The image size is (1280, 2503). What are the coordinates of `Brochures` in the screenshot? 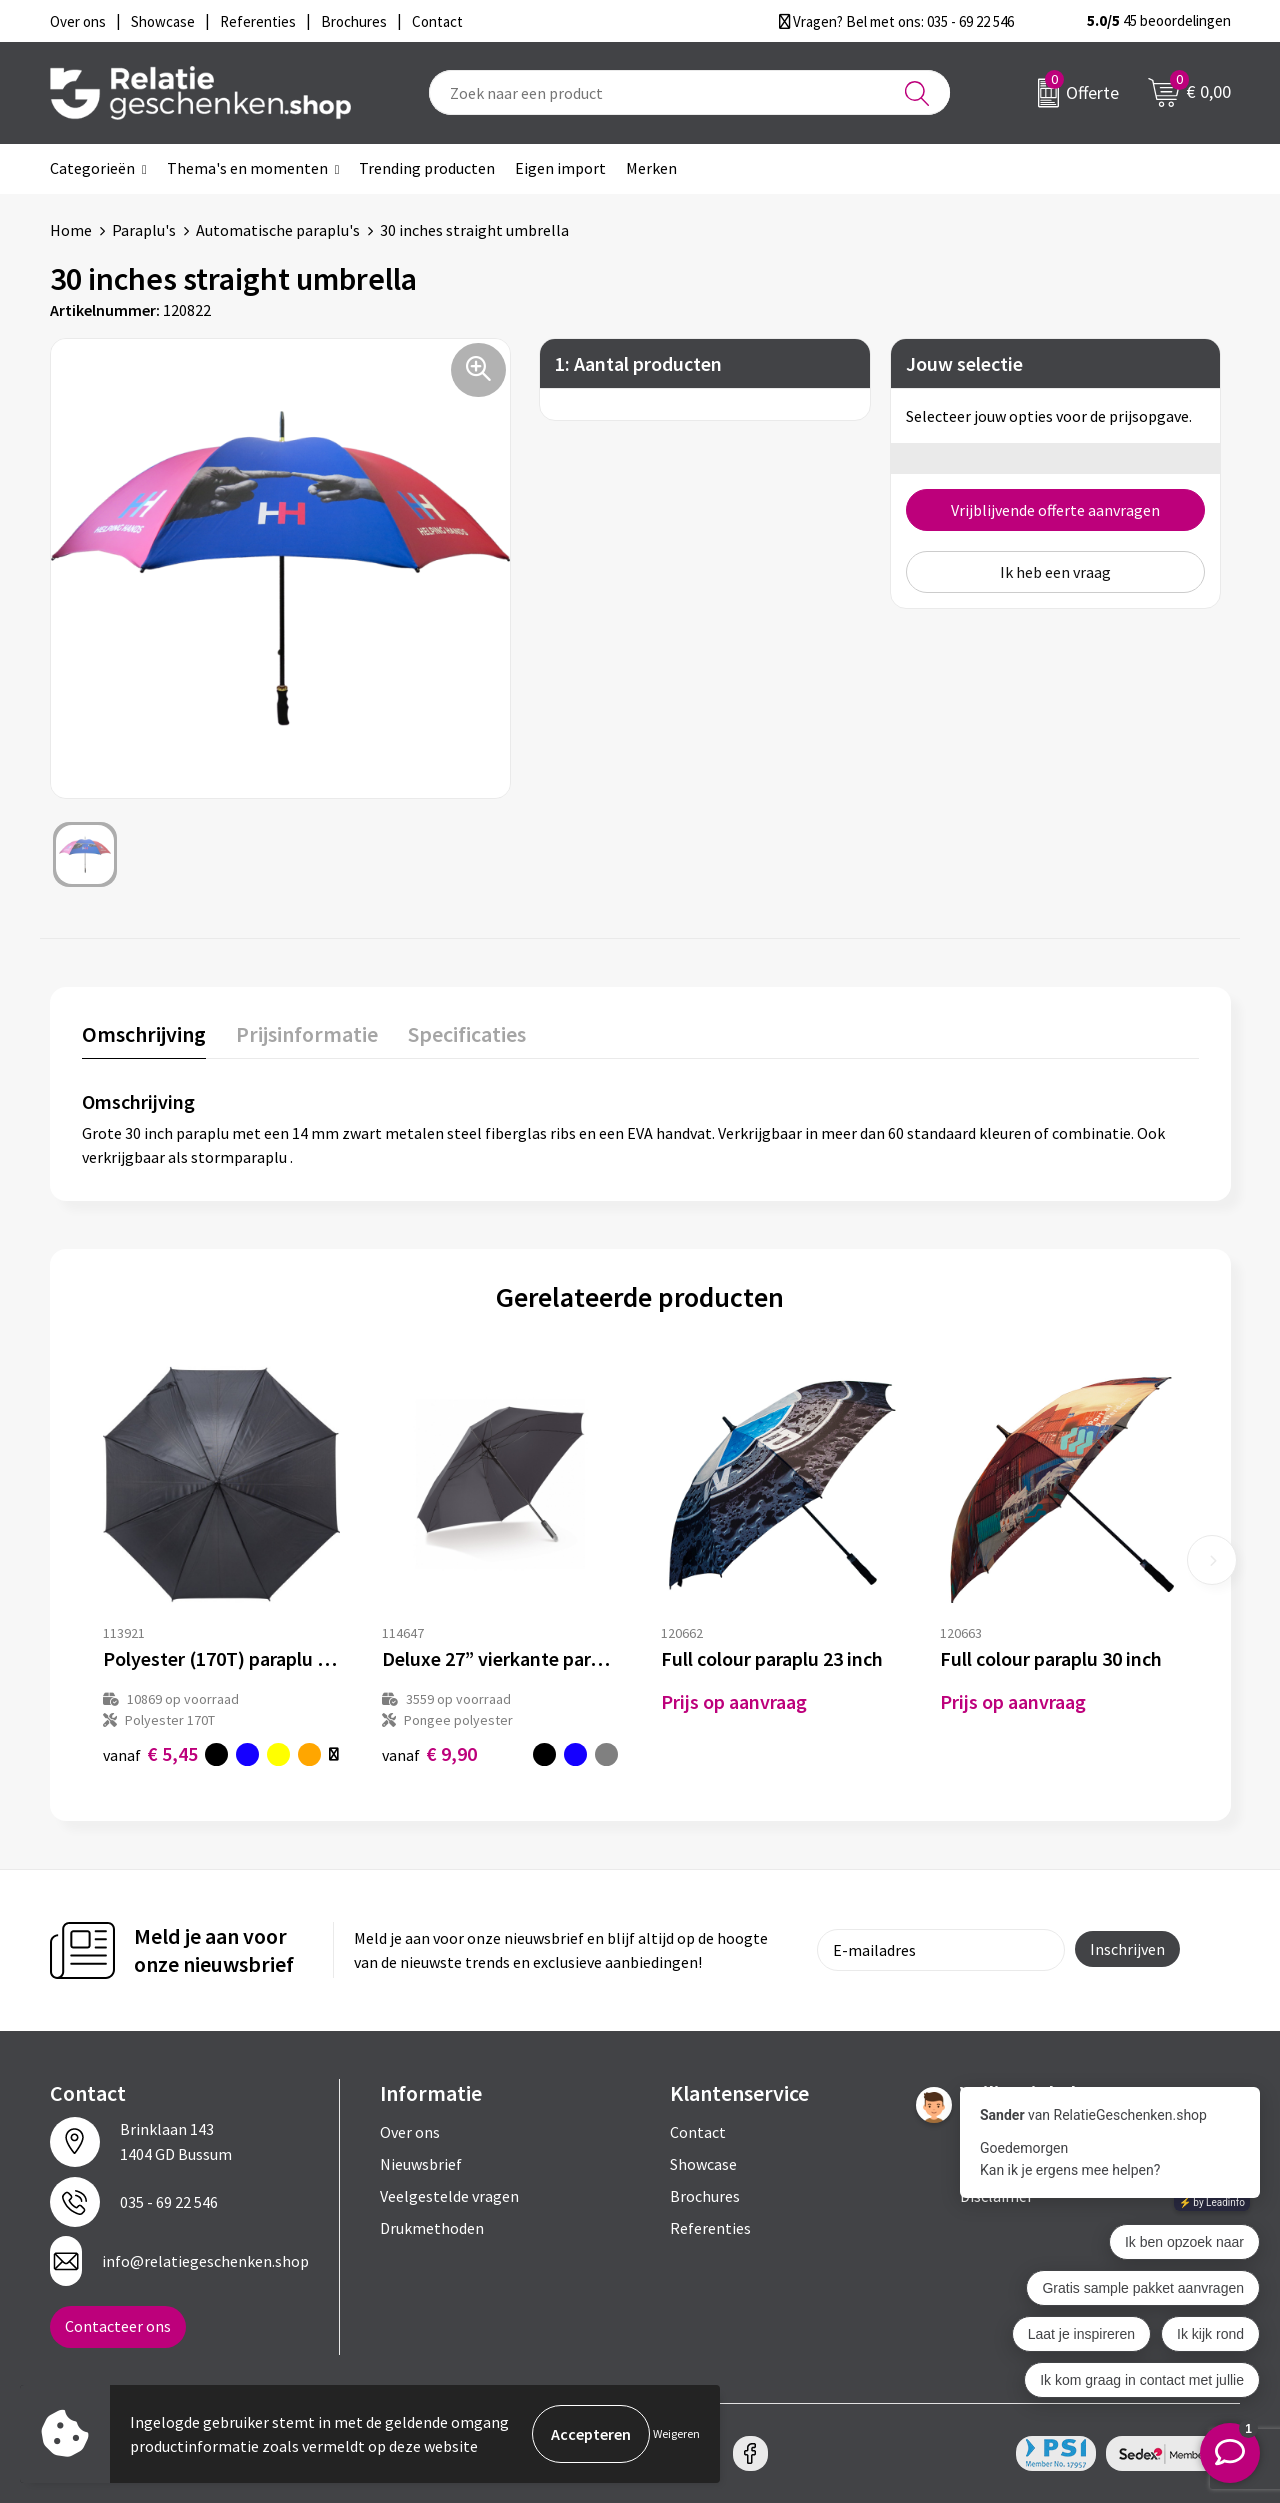 It's located at (705, 2196).